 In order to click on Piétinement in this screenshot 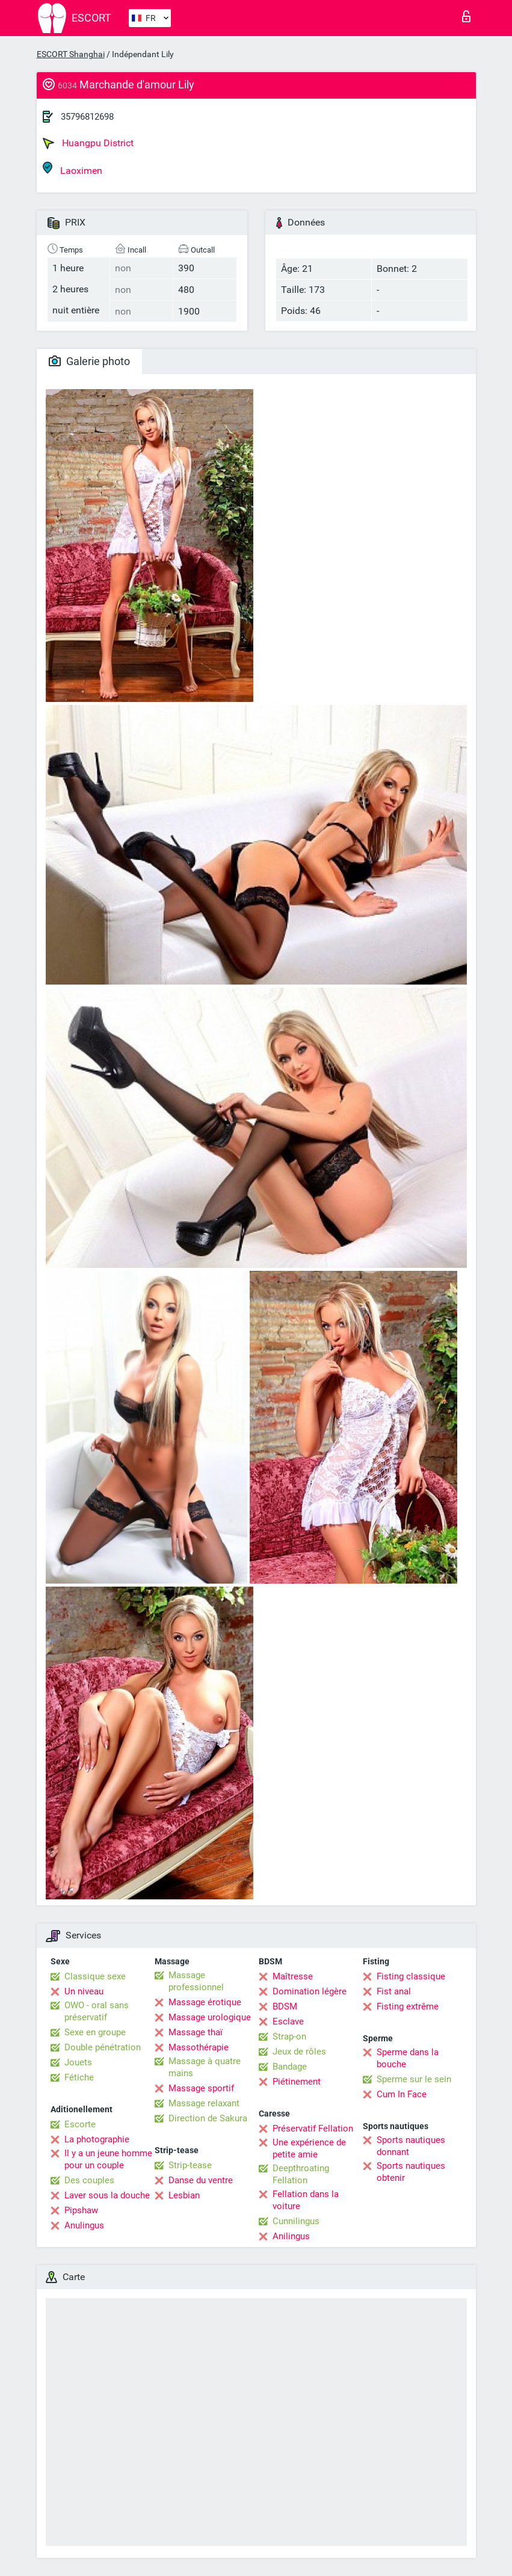, I will do `click(297, 2081)`.